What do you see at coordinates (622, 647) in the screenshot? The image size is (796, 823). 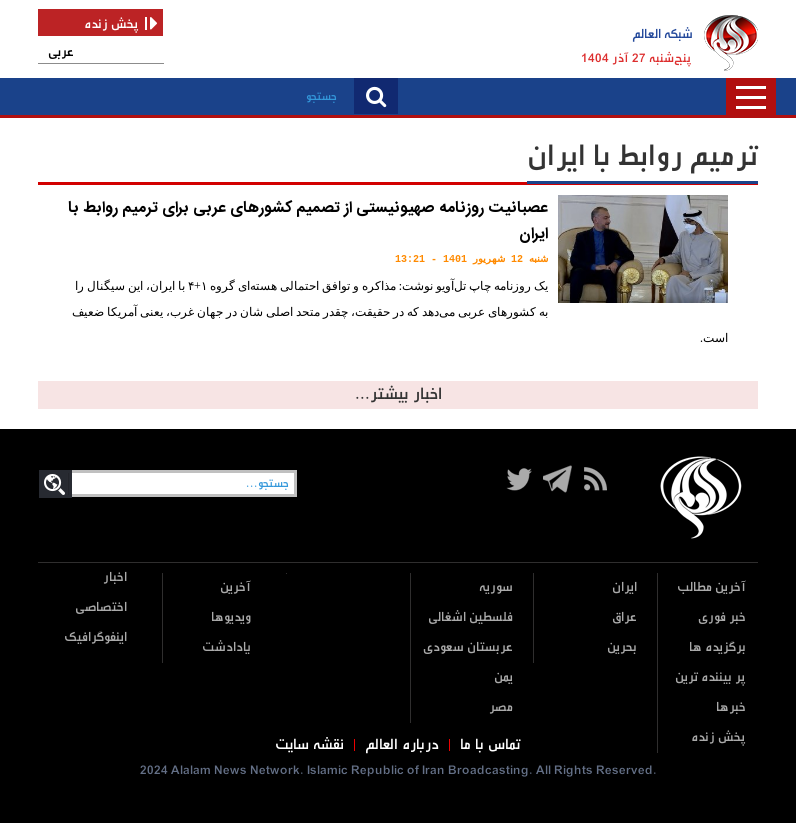 I see `بحرین` at bounding box center [622, 647].